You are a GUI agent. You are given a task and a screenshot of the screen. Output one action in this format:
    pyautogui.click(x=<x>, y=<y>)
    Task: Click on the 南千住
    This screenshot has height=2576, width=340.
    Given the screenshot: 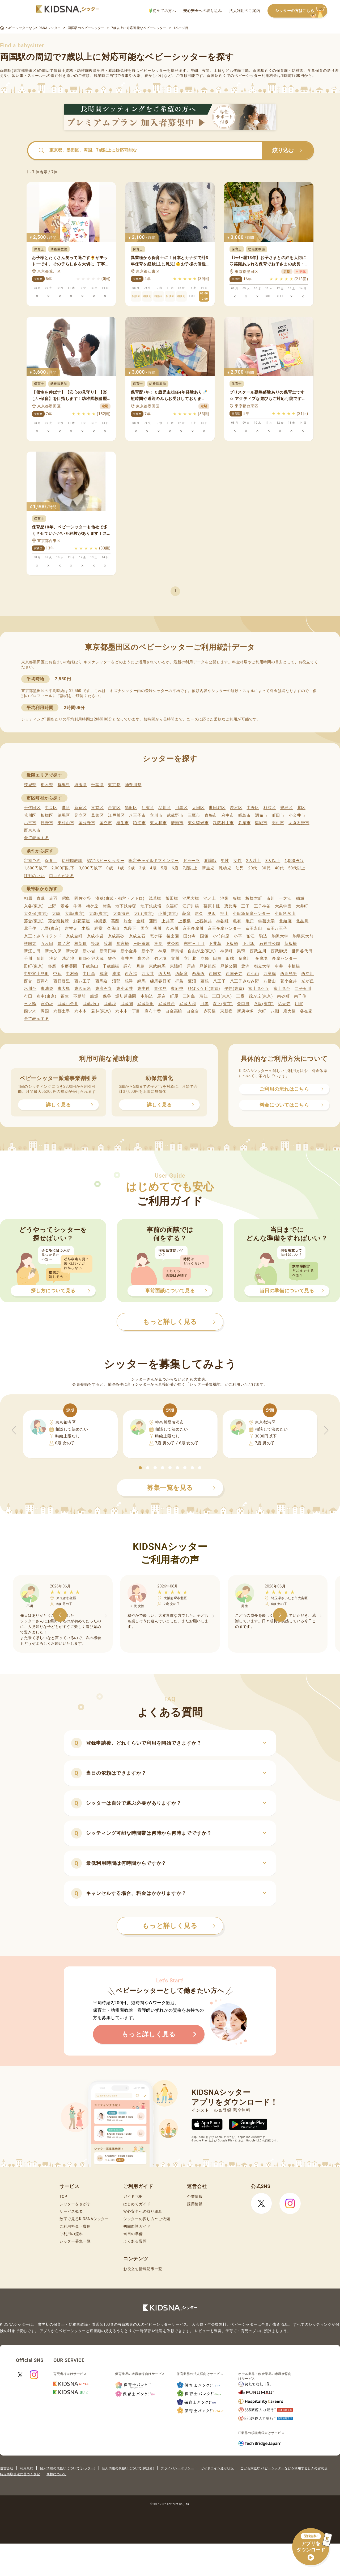 What is the action you would take?
    pyautogui.click(x=300, y=996)
    